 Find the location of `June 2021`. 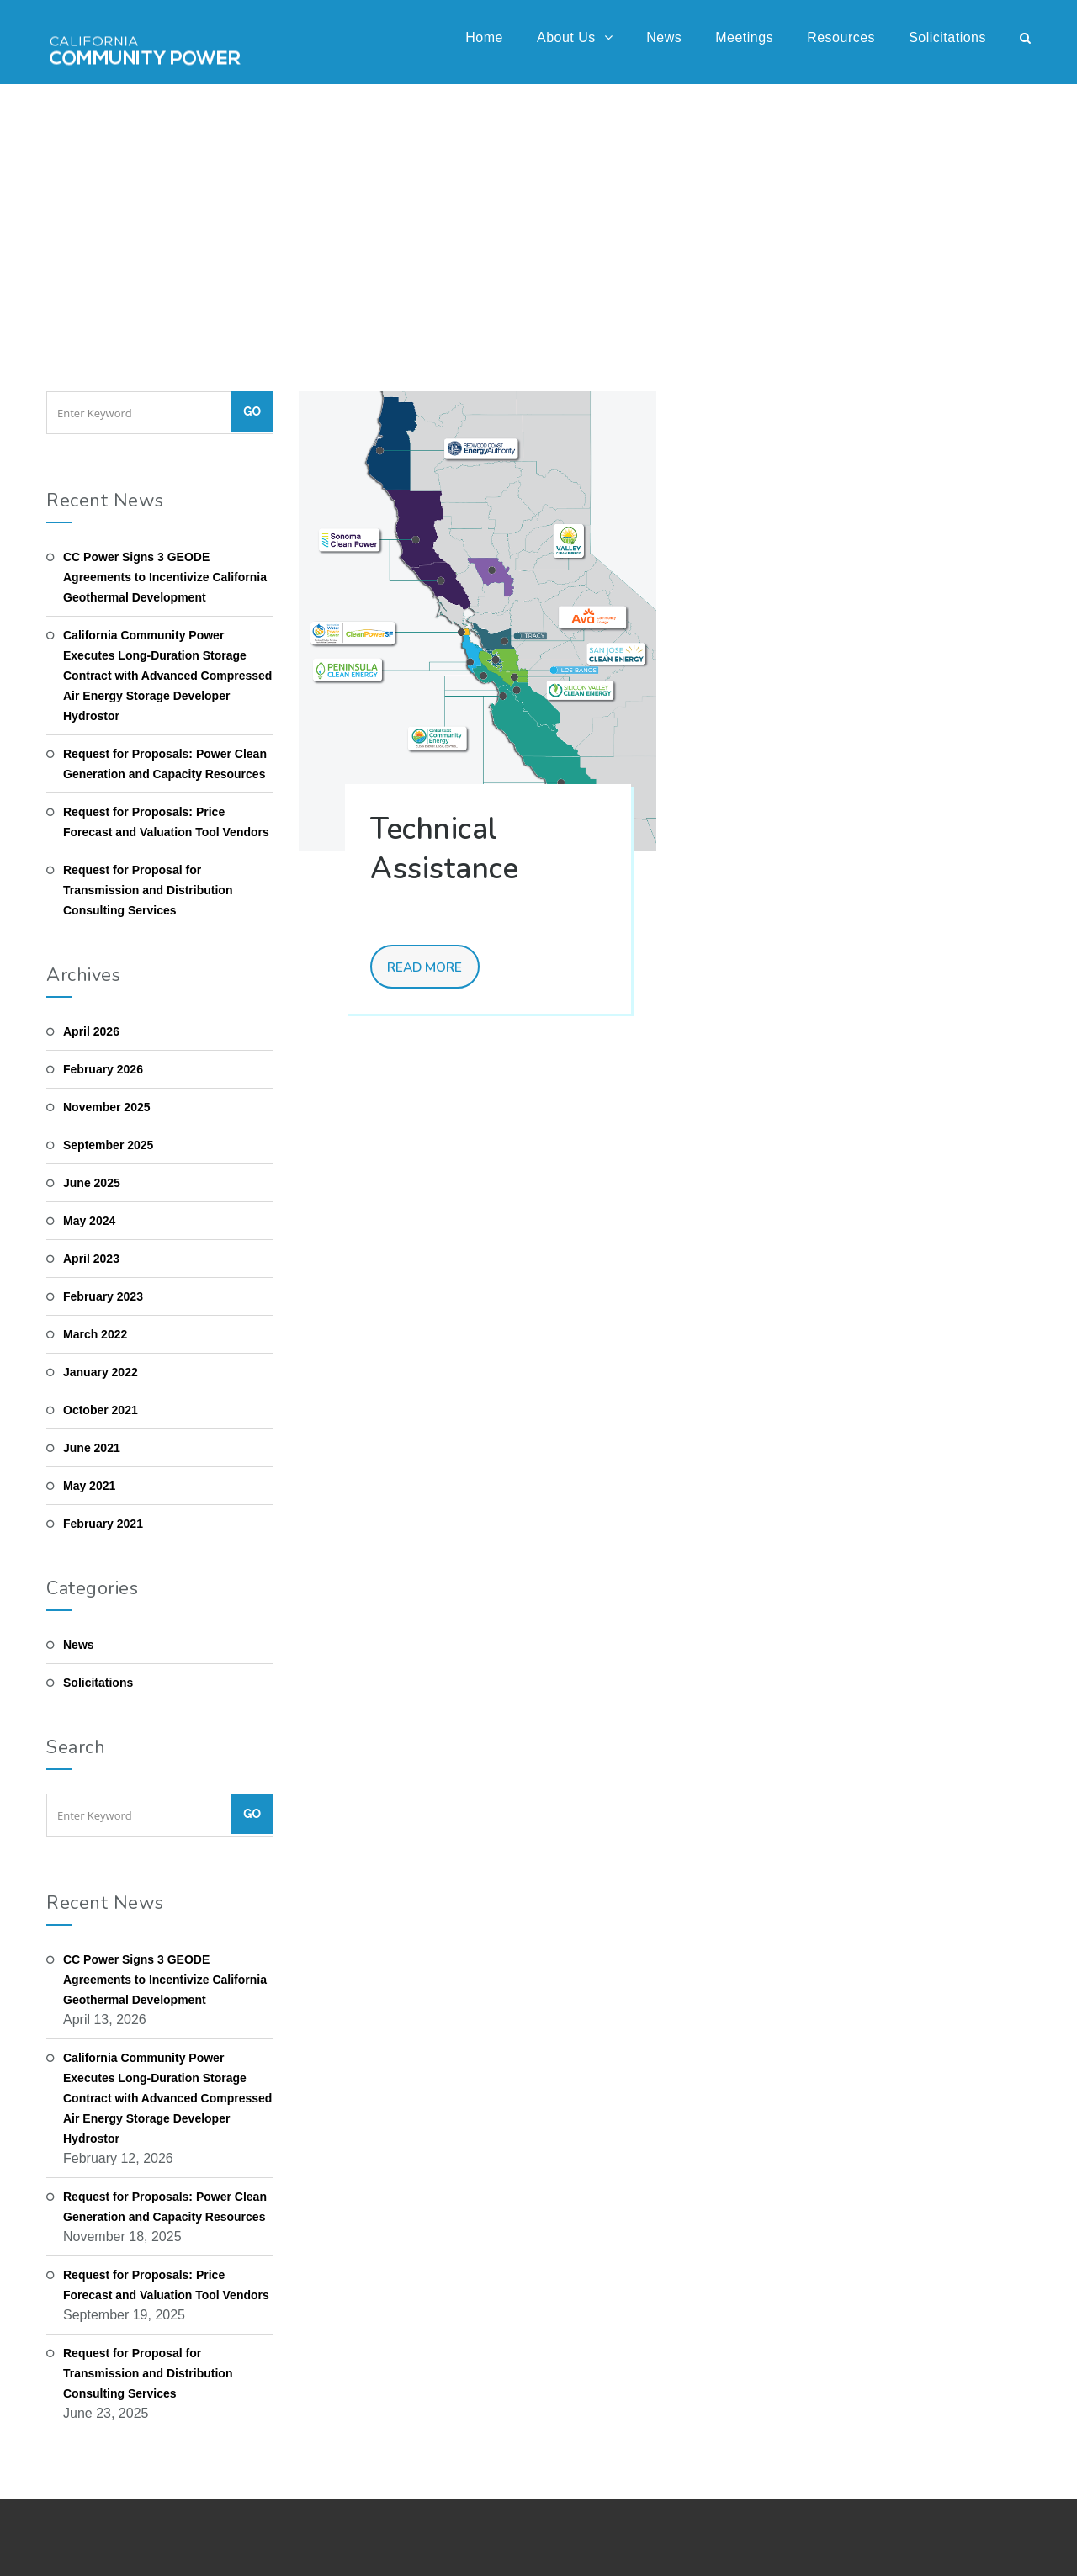

June 2021 is located at coordinates (91, 1448).